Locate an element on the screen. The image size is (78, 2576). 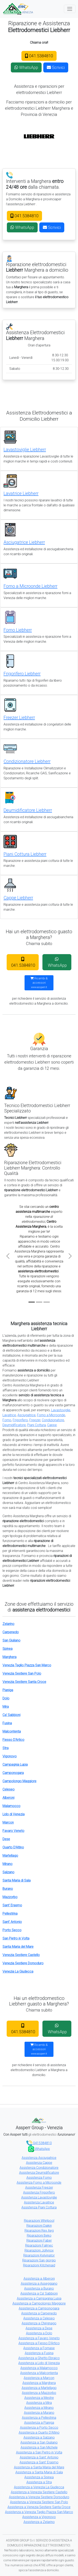
WhatsApp is located at coordinates (26, 67).